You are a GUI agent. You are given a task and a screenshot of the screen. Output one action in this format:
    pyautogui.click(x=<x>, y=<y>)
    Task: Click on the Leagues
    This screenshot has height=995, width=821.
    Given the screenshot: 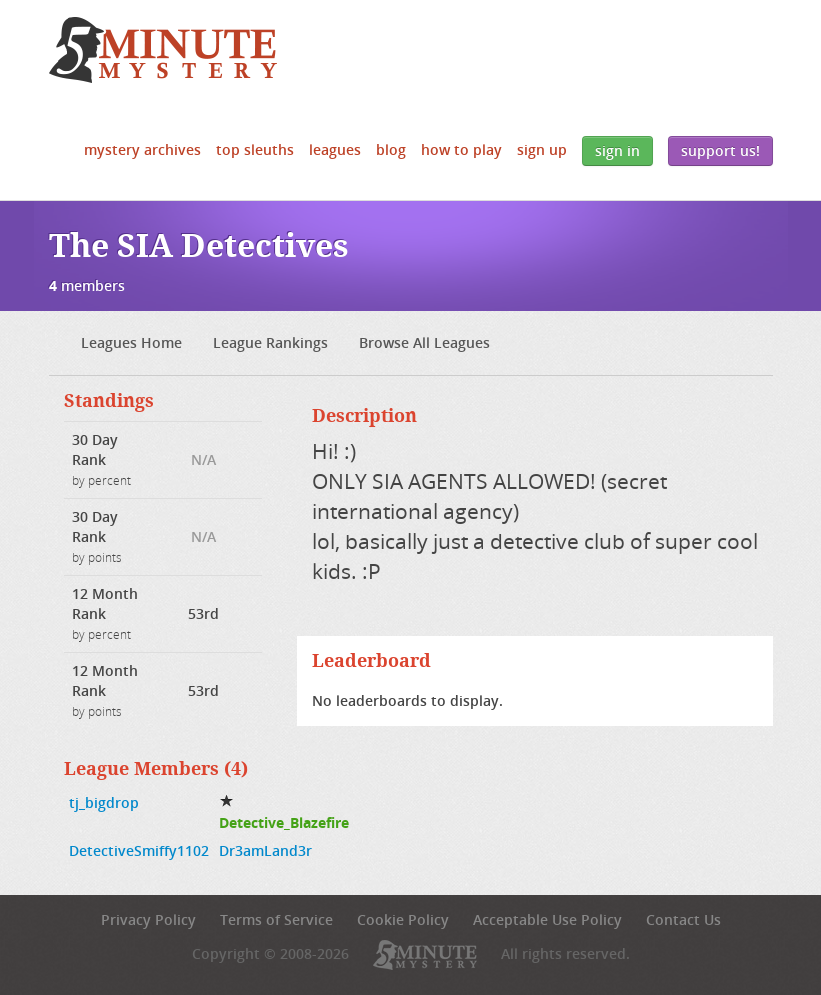 What is the action you would take?
    pyautogui.click(x=335, y=149)
    